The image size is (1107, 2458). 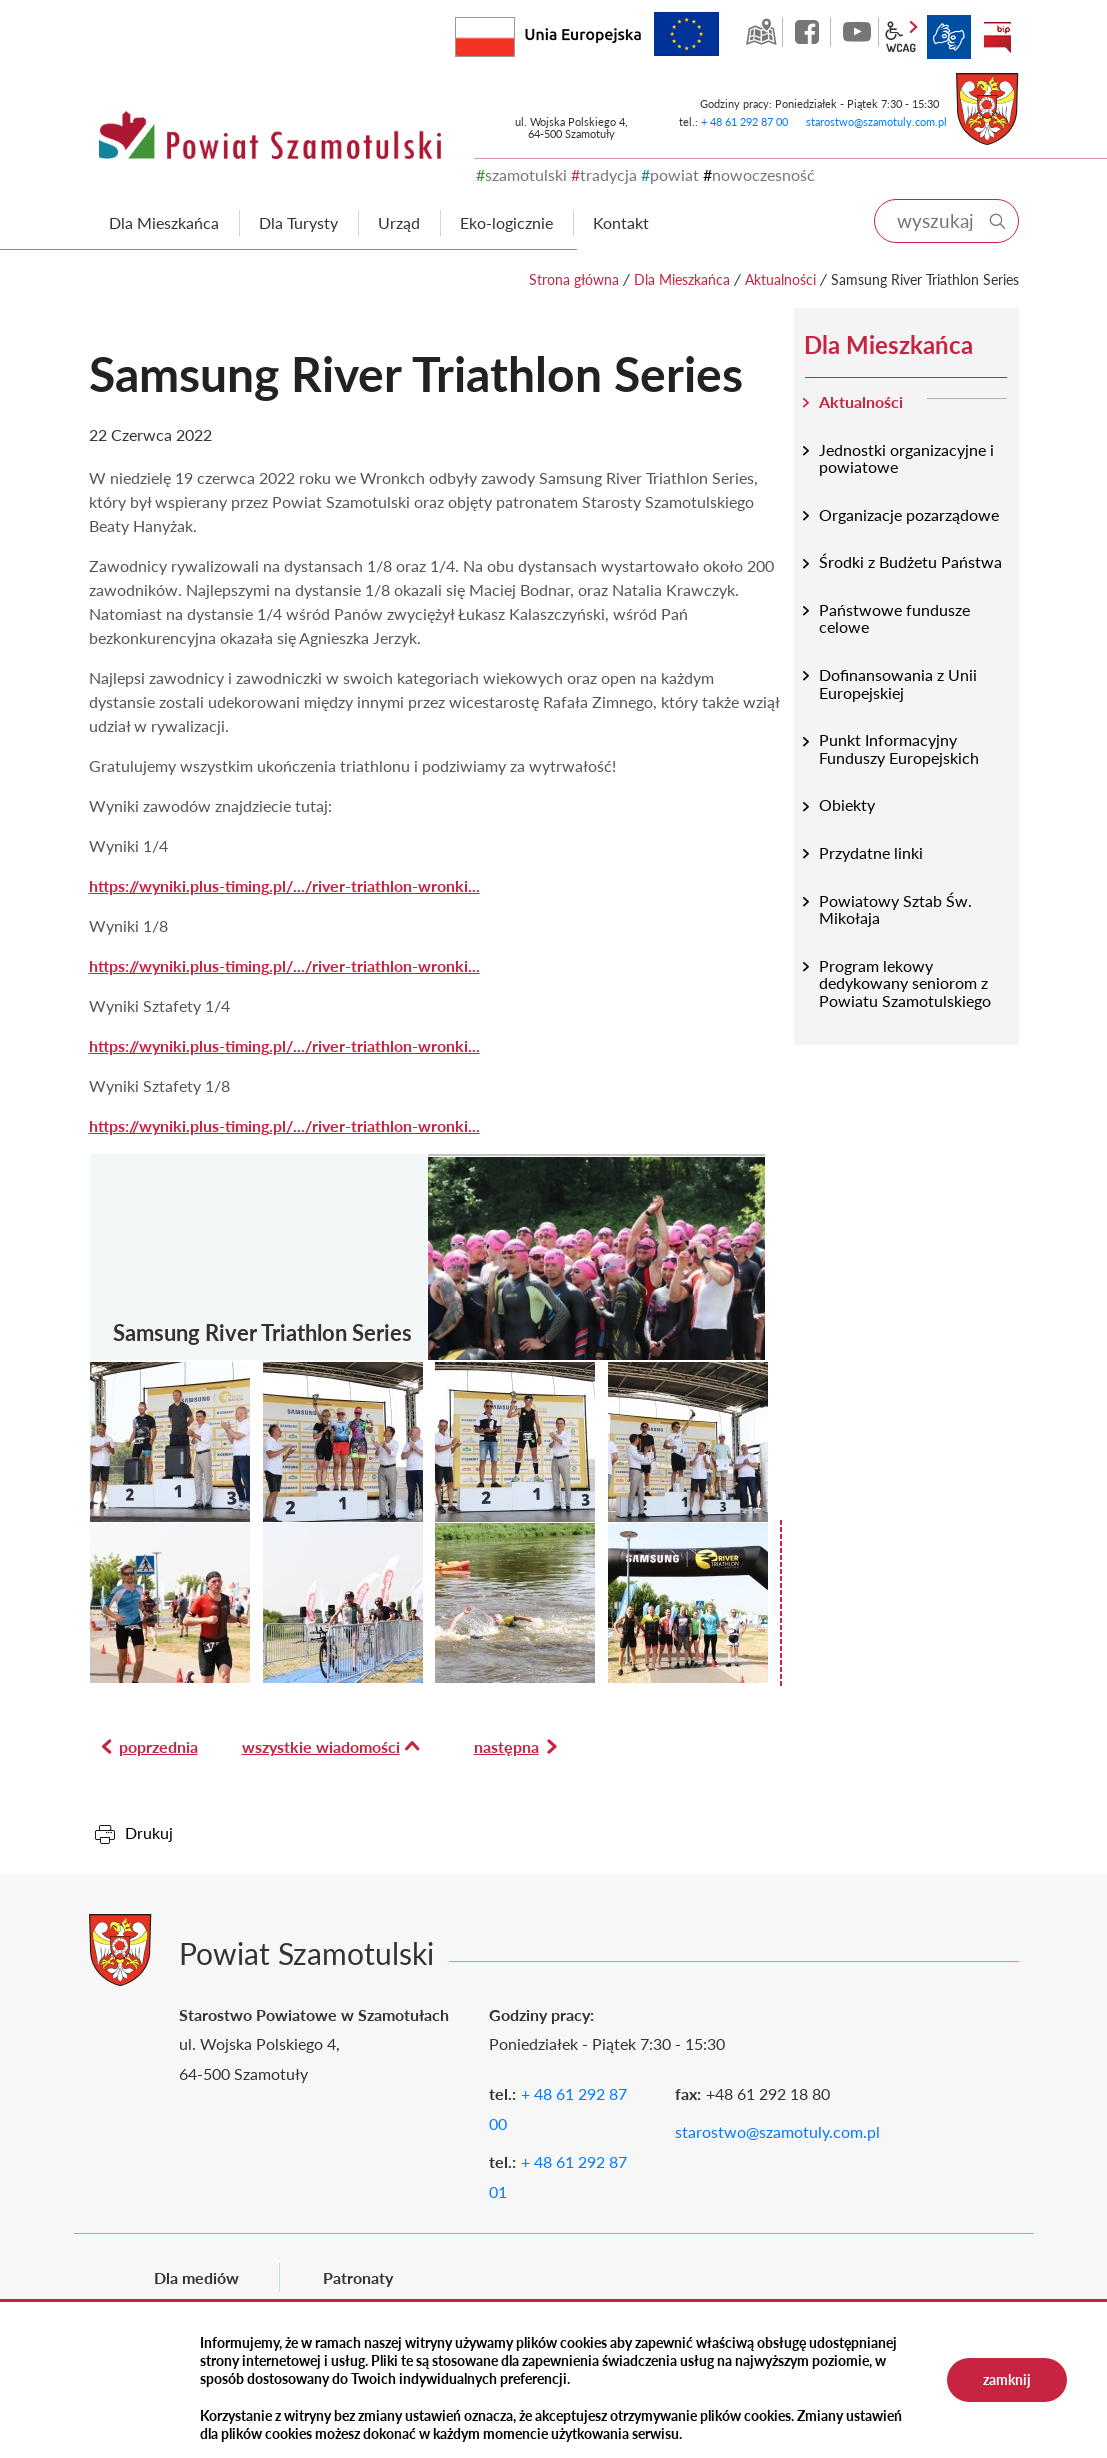 I want to click on GEO-INFO, so click(x=761, y=32).